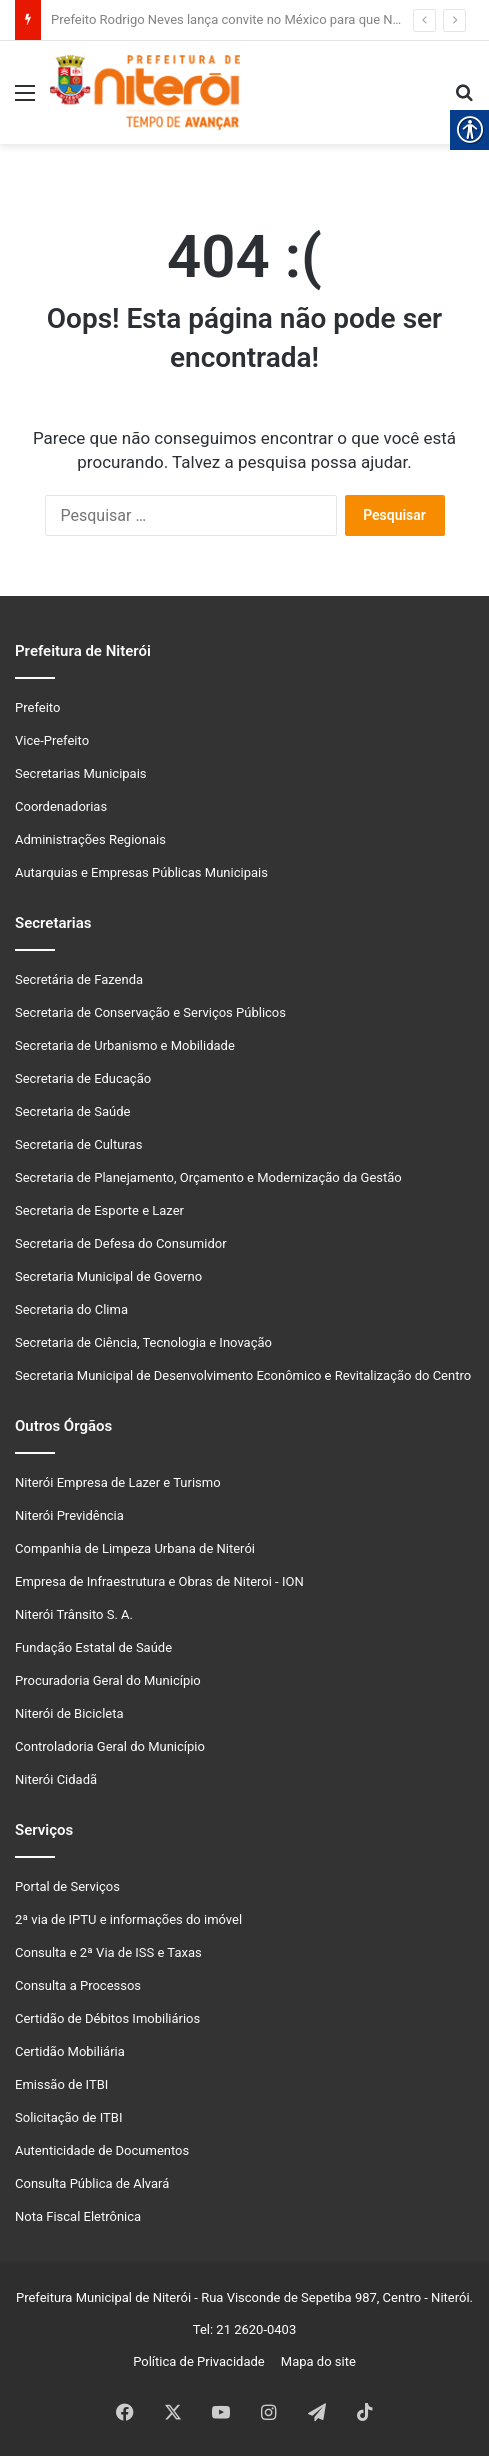 This screenshot has height=2456, width=489. I want to click on Autarquias e Empresas Públicas Municipais [link], so click(141, 872).